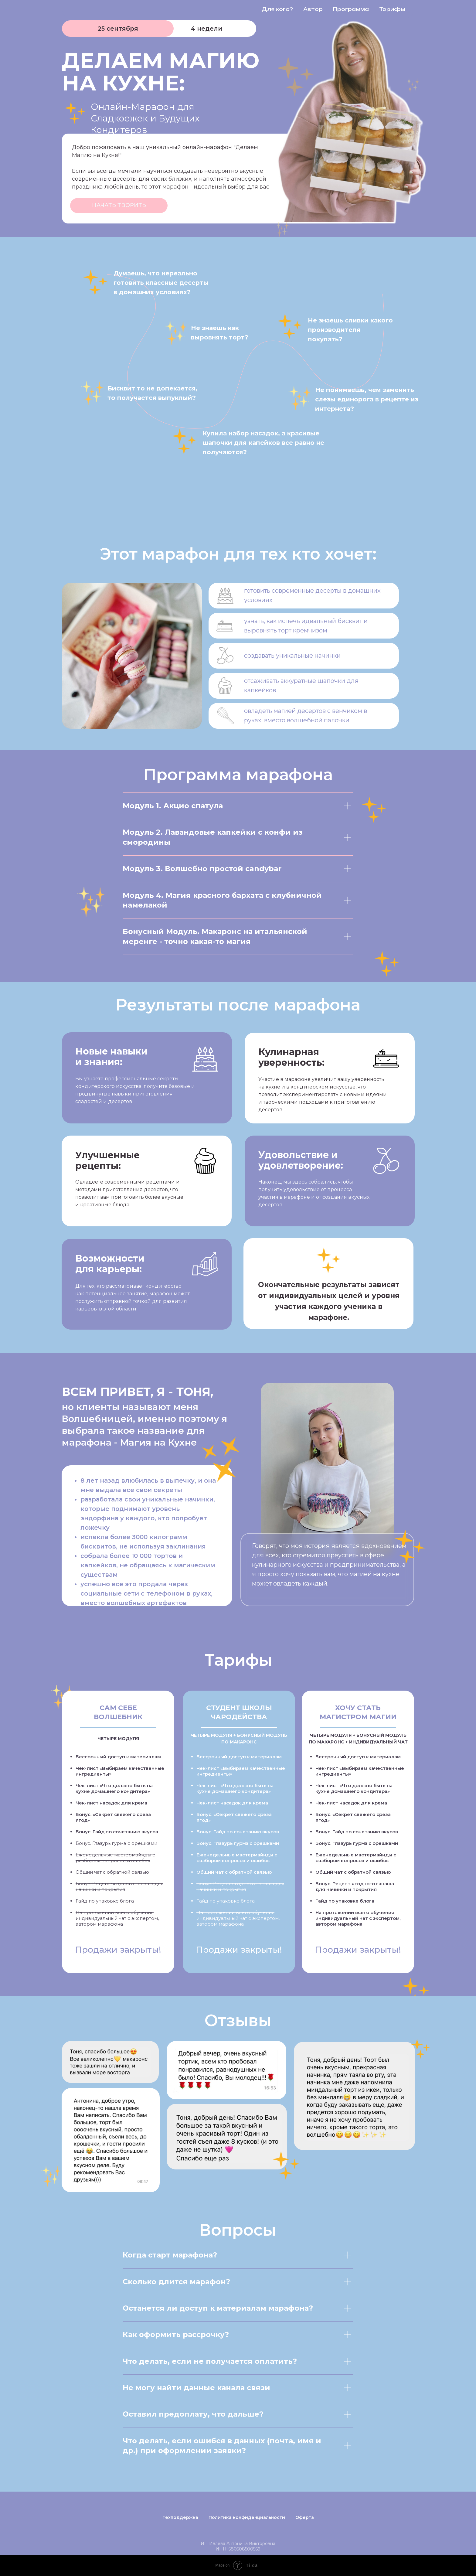 This screenshot has height=2576, width=476. I want to click on Автор, so click(313, 9).